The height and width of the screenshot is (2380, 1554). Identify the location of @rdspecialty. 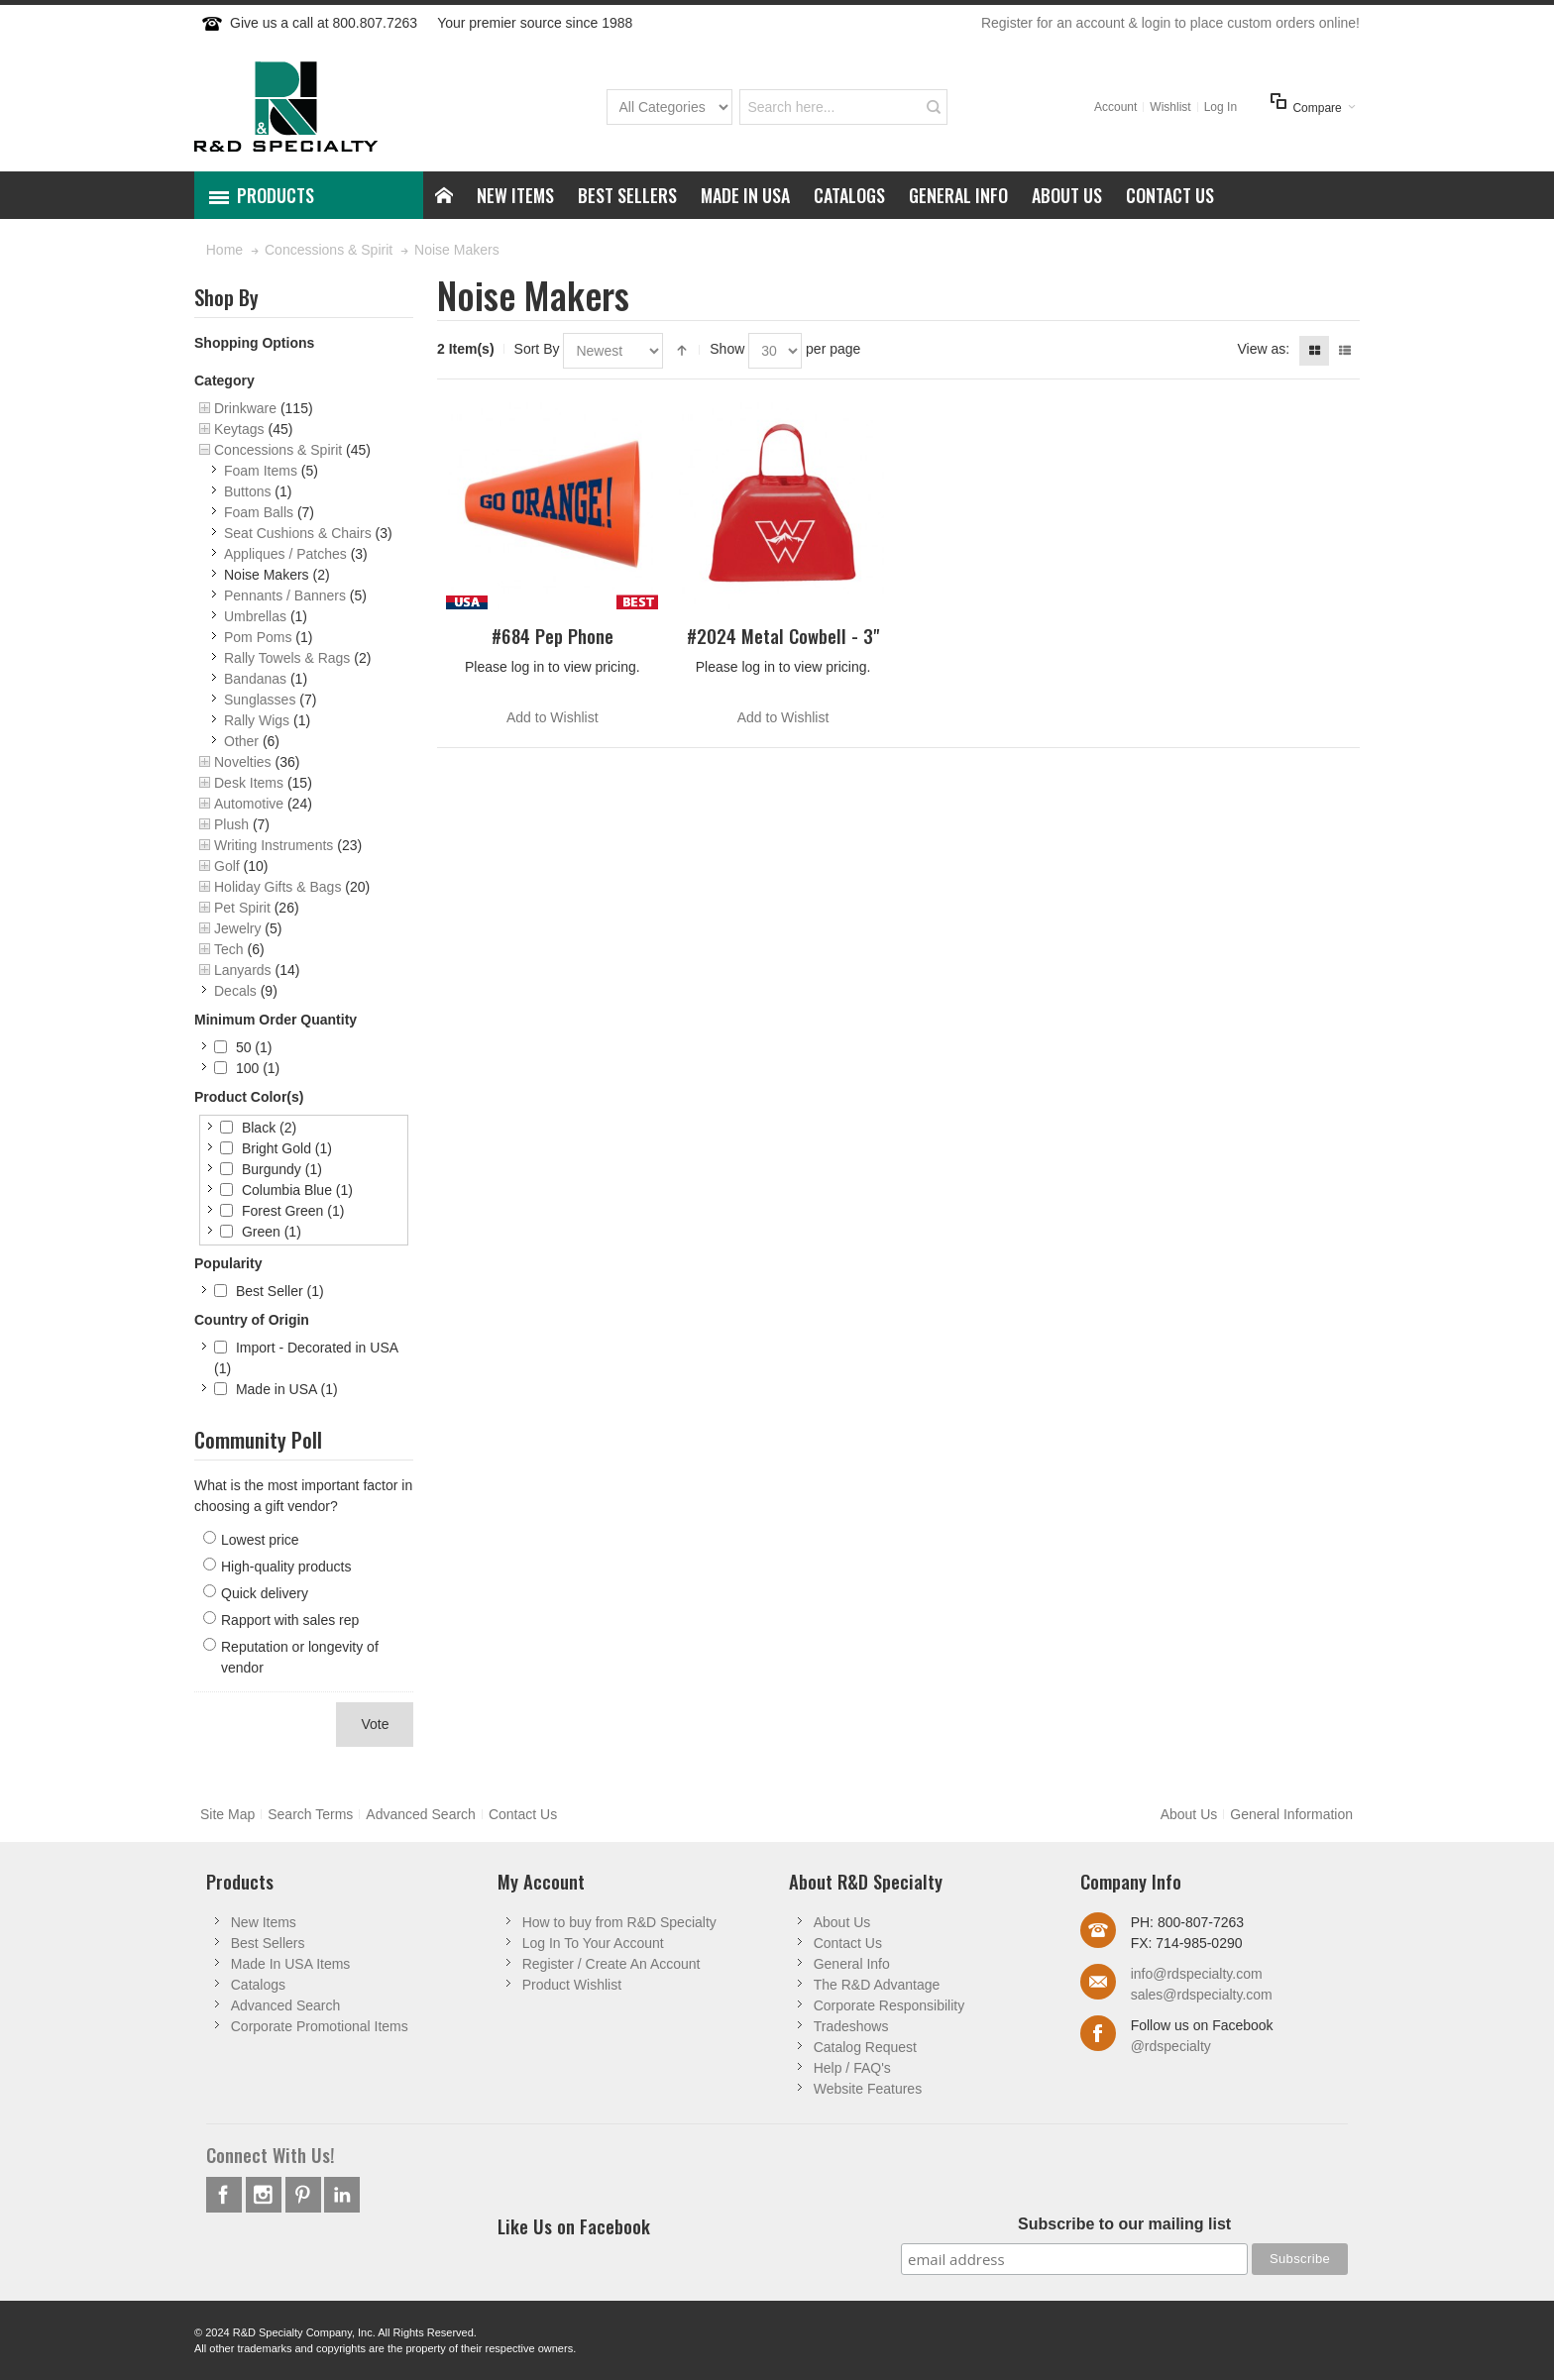
(1171, 2046).